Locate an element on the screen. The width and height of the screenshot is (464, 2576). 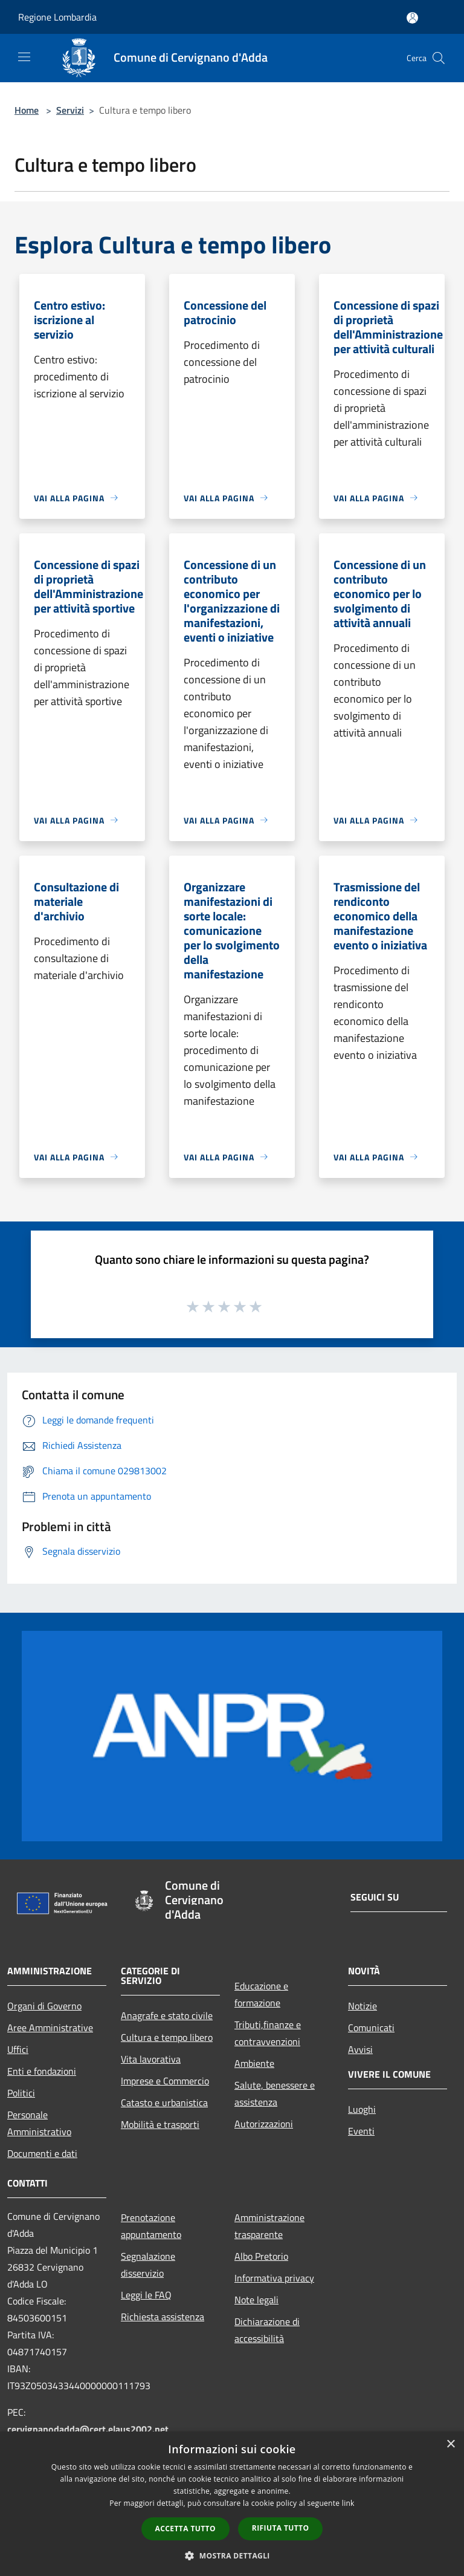
Enti e fondazioni is located at coordinates (41, 2071).